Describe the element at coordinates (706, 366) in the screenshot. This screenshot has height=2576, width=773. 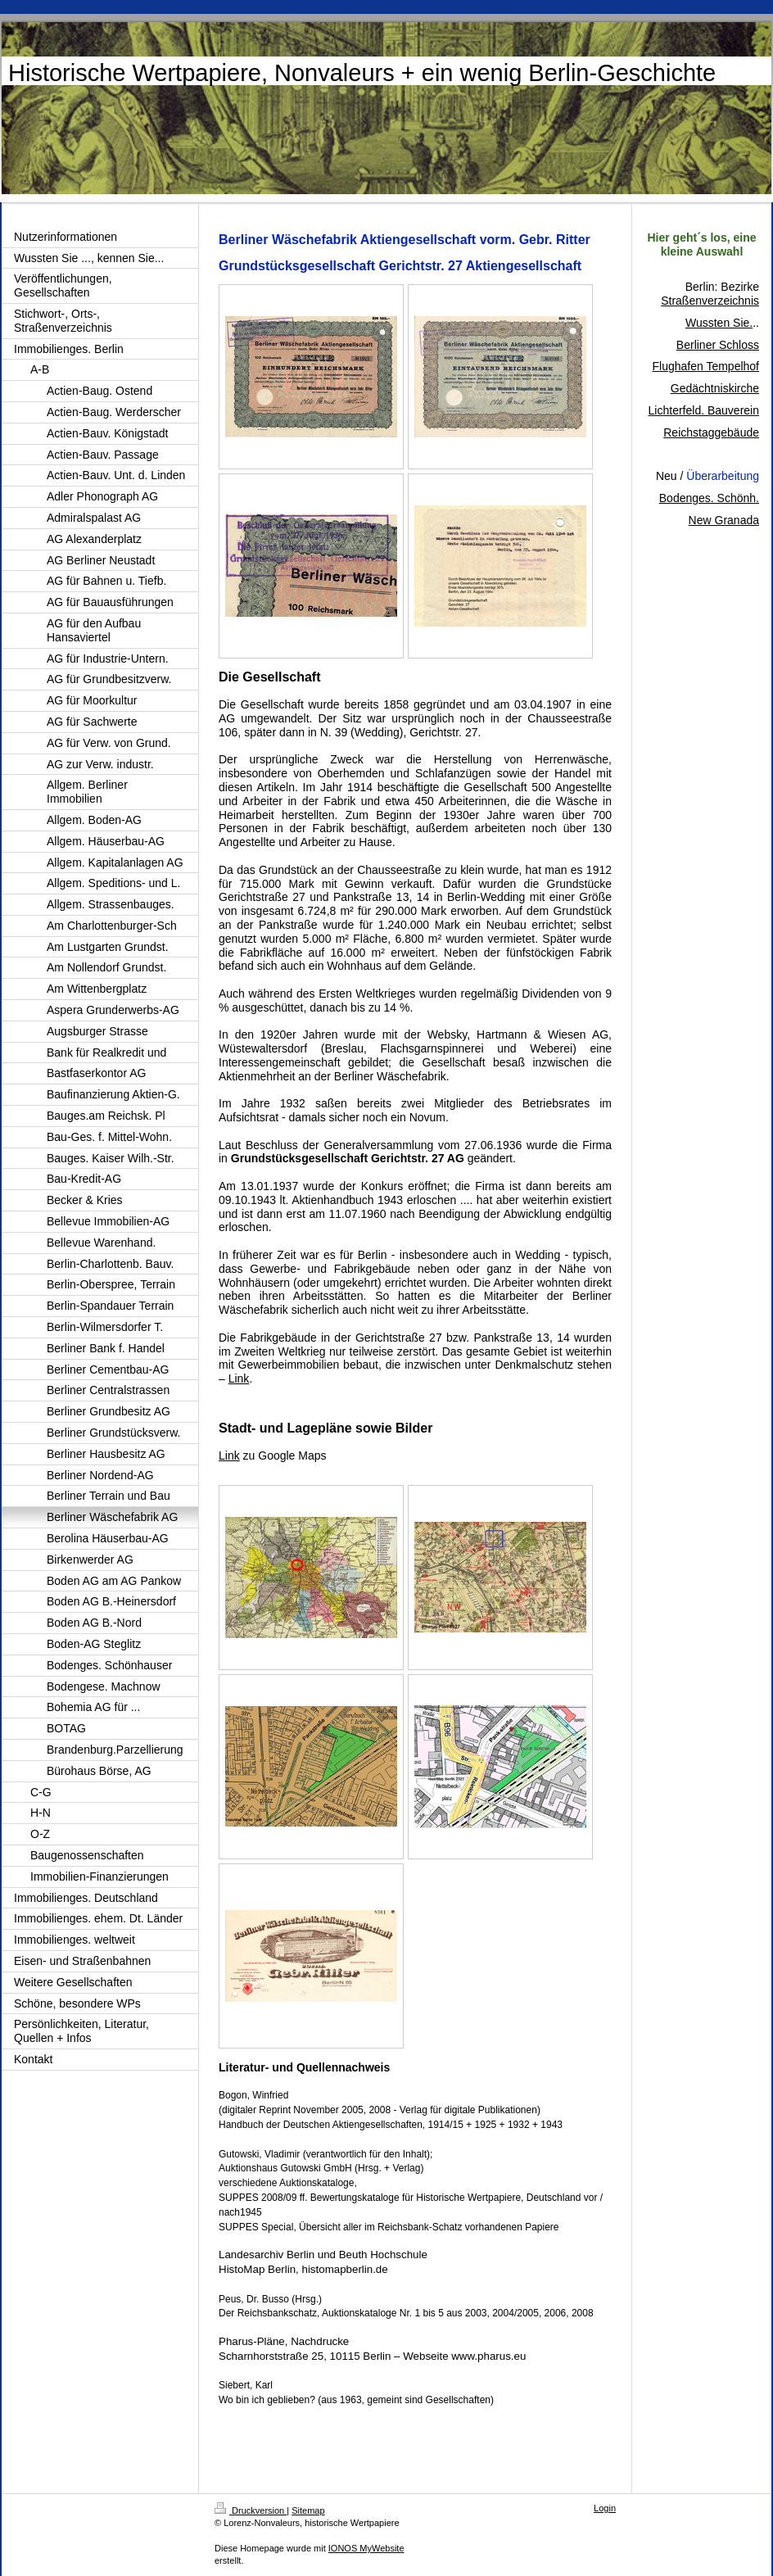
I see `Flughafen Tempelhof` at that location.